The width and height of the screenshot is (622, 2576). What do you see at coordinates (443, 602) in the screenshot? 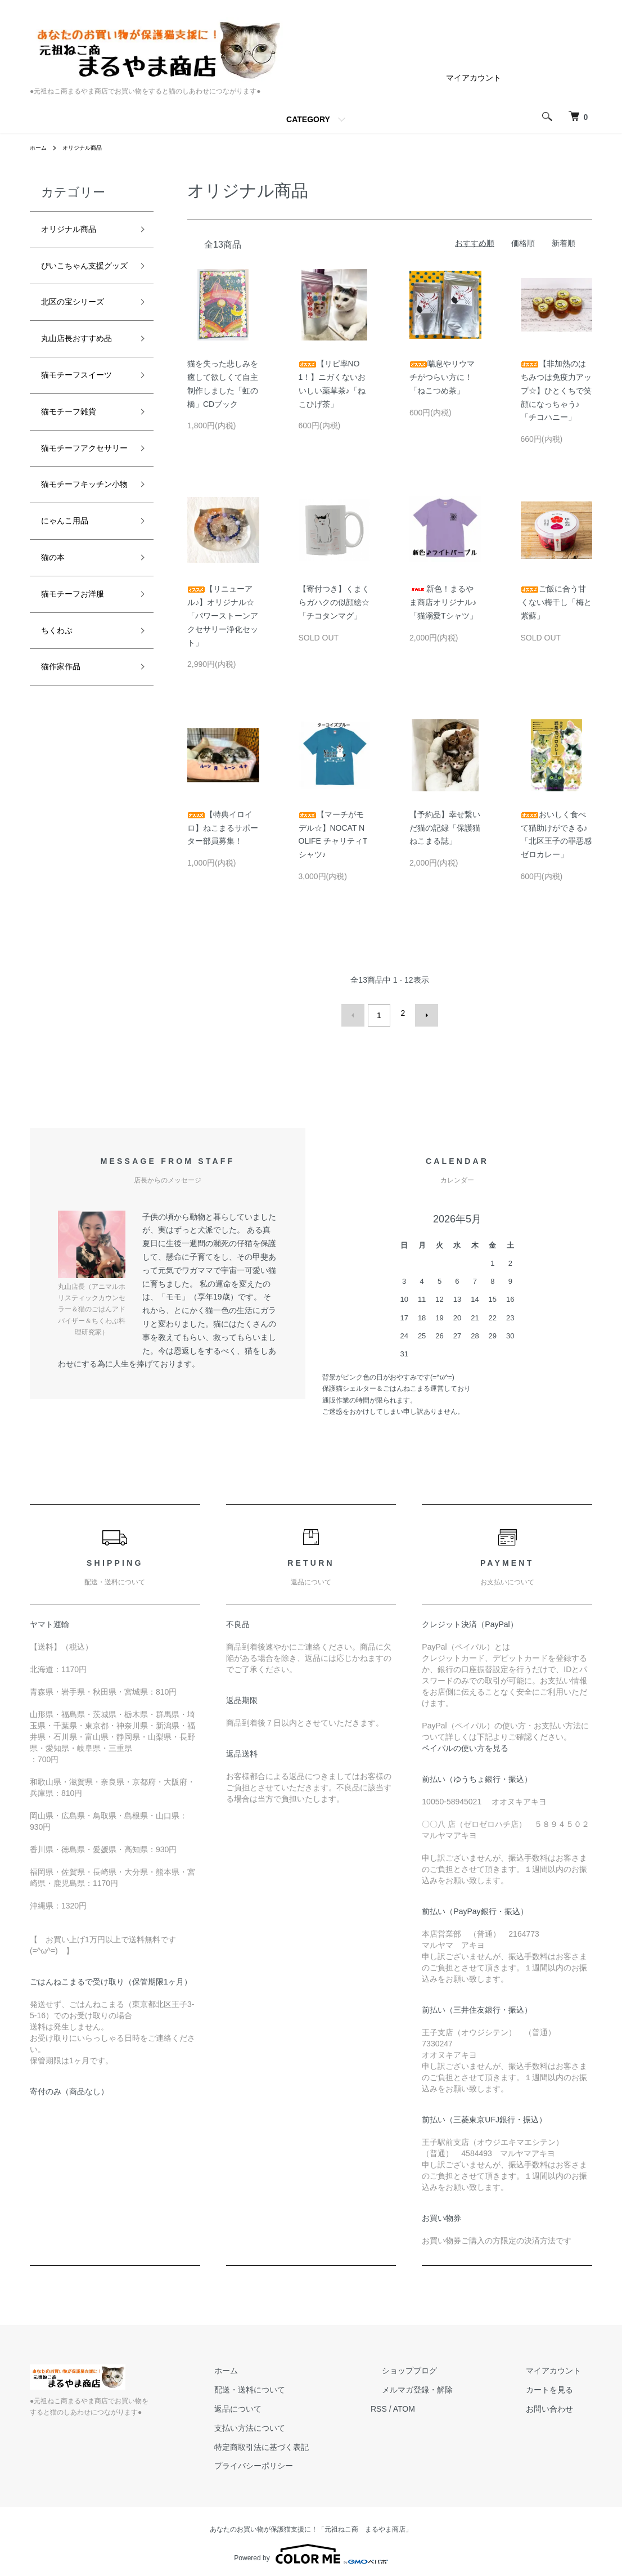
I see `新色！まるやま商店オリジナル♪「猫溺愛Tシャツ」` at bounding box center [443, 602].